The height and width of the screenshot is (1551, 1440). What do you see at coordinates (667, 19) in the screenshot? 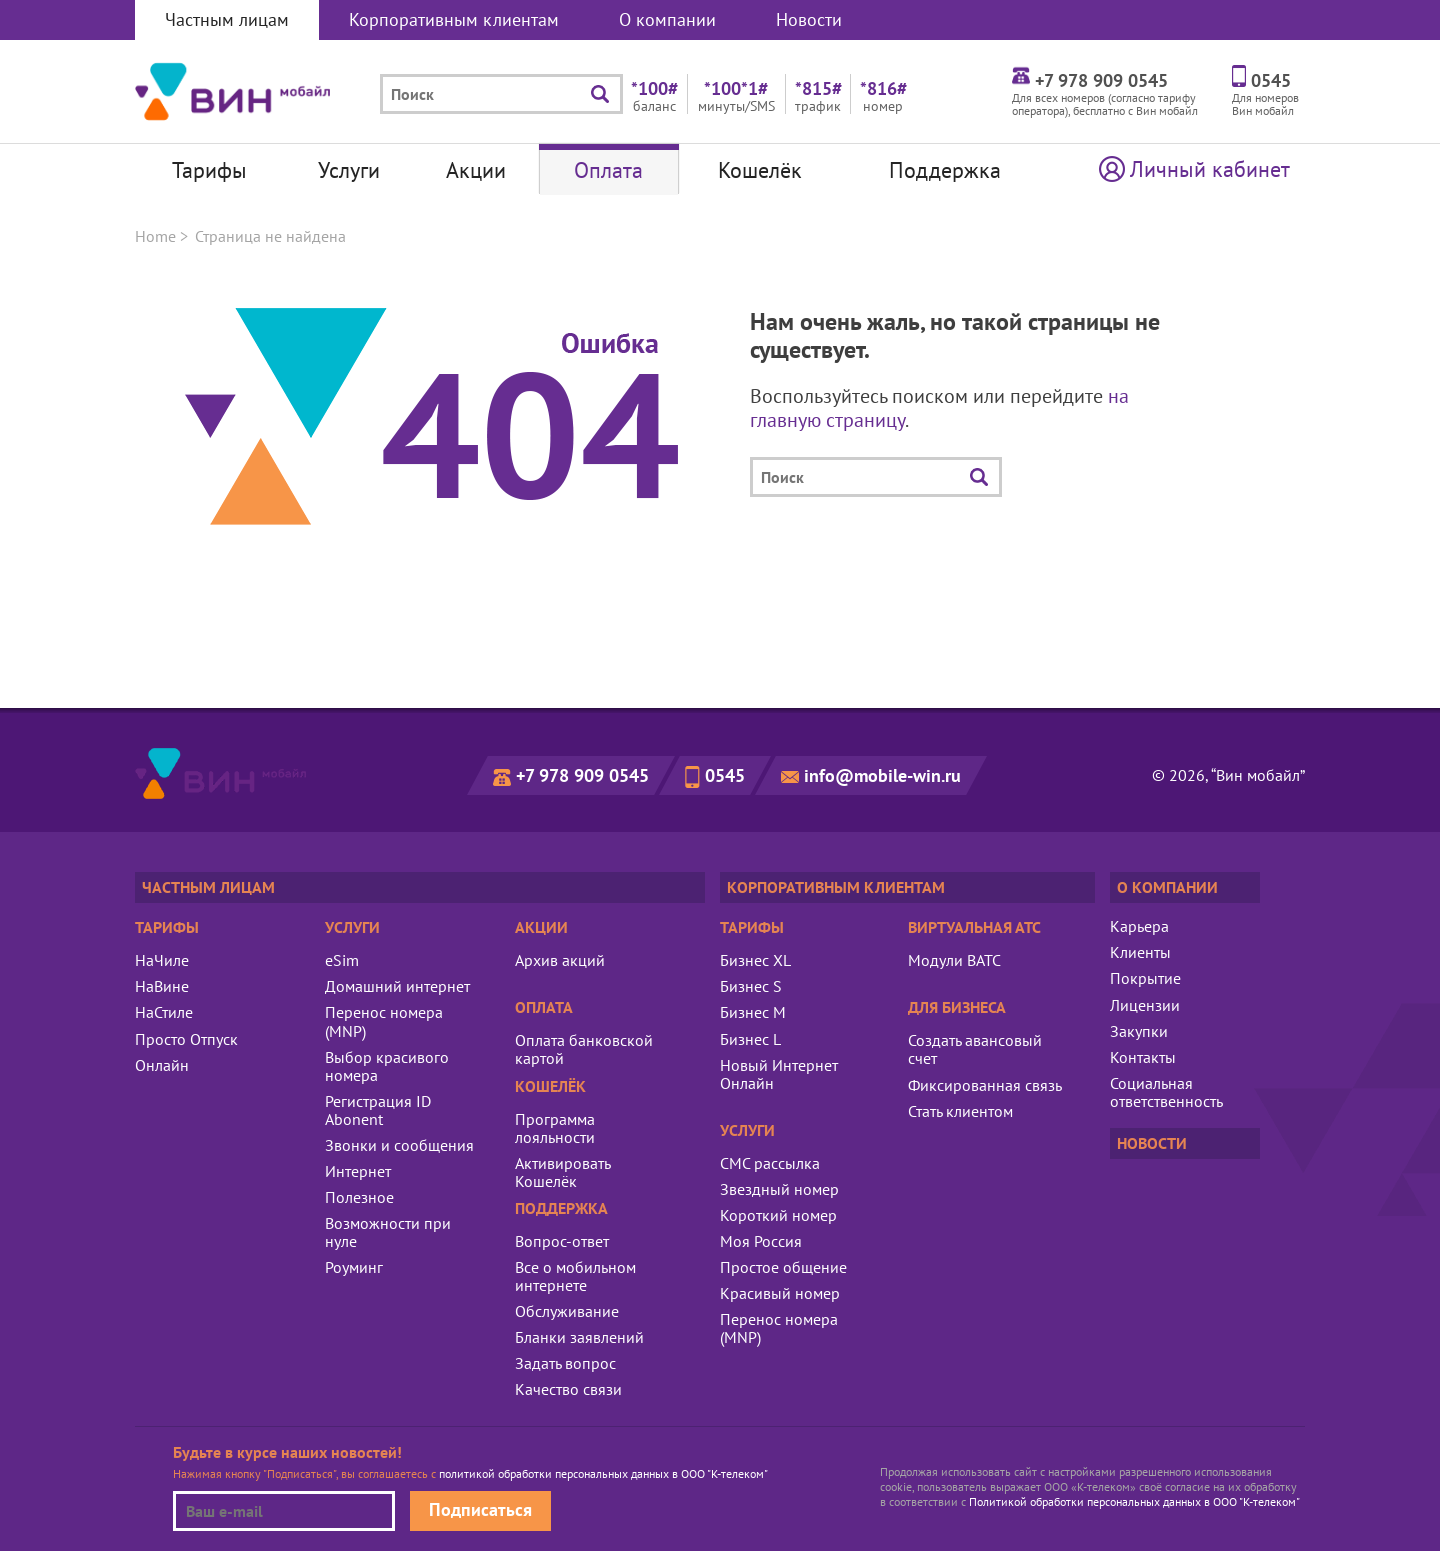
I see `О компании` at bounding box center [667, 19].